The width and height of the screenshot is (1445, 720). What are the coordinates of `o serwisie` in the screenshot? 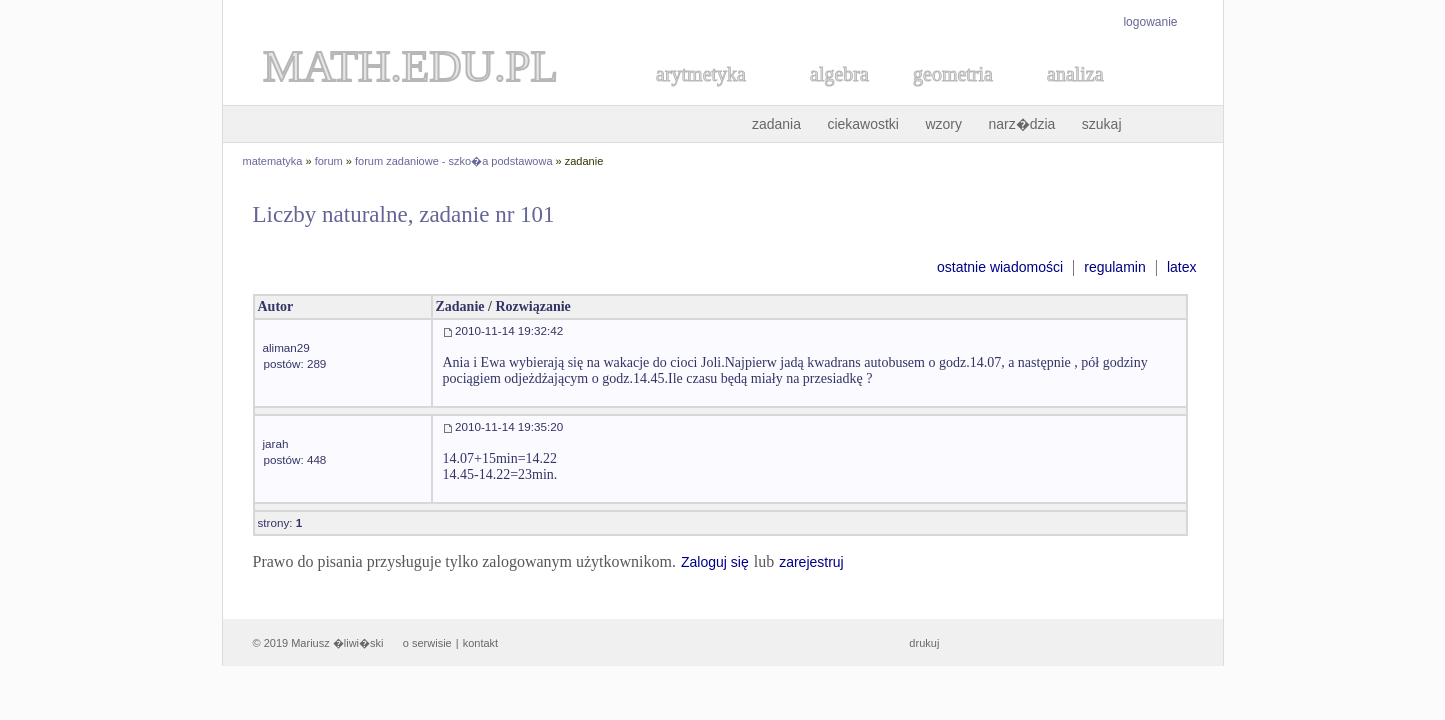 It's located at (427, 643).